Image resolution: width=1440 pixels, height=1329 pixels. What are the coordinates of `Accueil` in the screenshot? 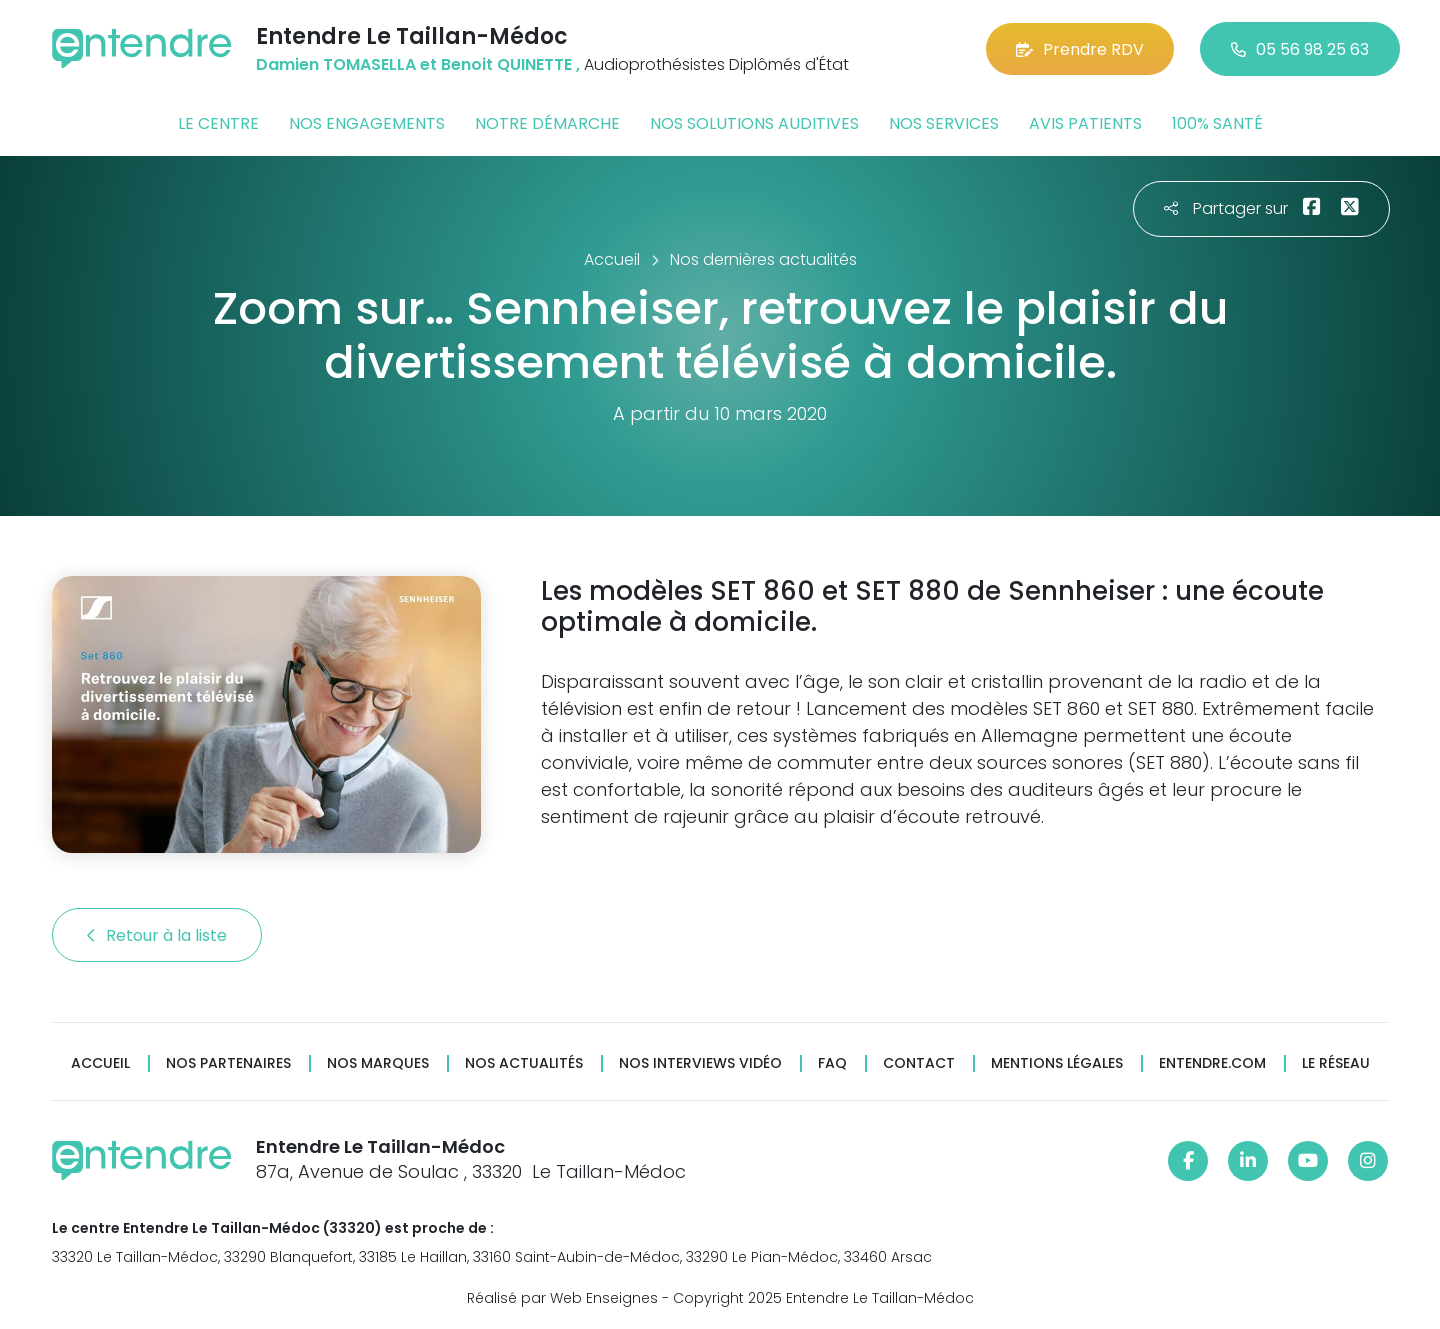 It's located at (100, 1063).